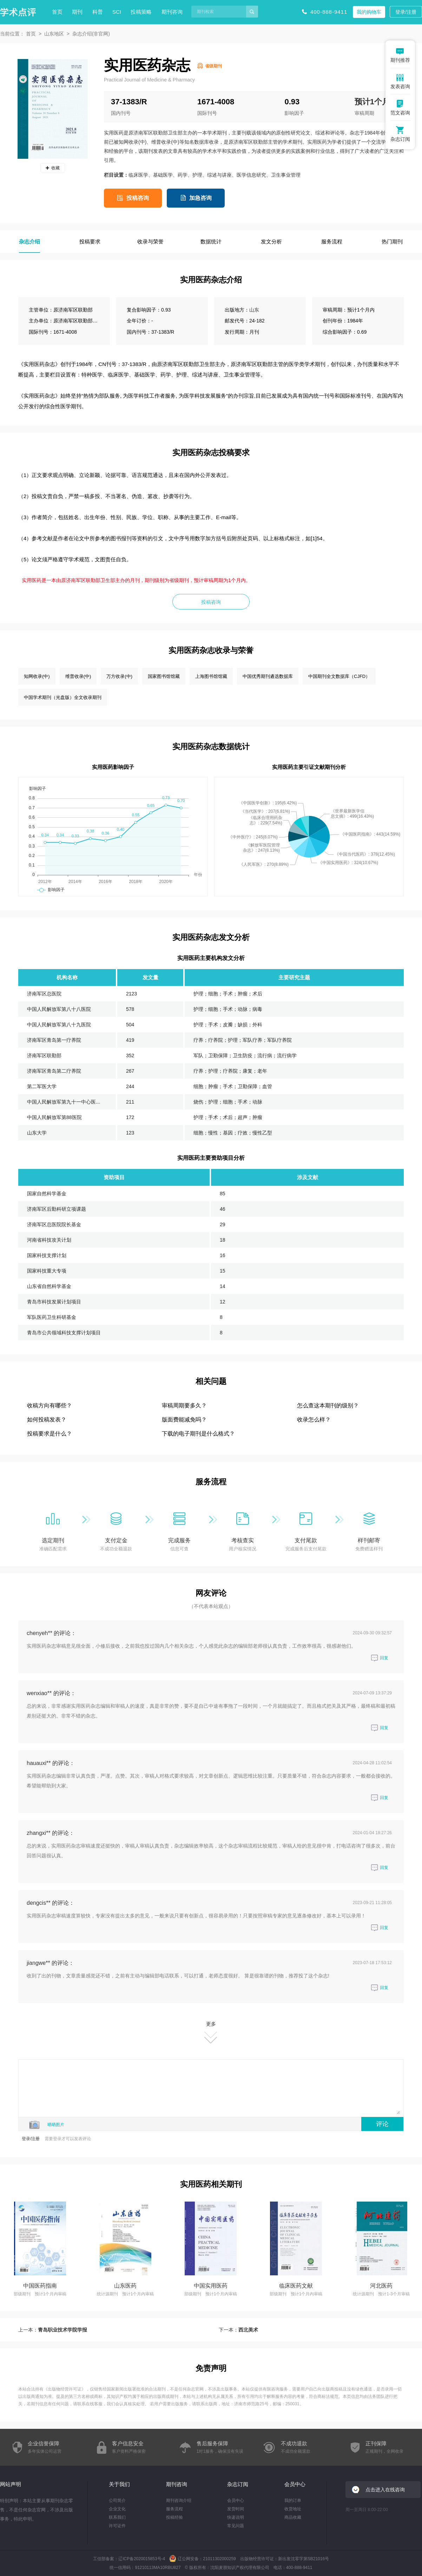 The image size is (422, 2576). I want to click on 中国优秀期刊遴选数据库, so click(268, 676).